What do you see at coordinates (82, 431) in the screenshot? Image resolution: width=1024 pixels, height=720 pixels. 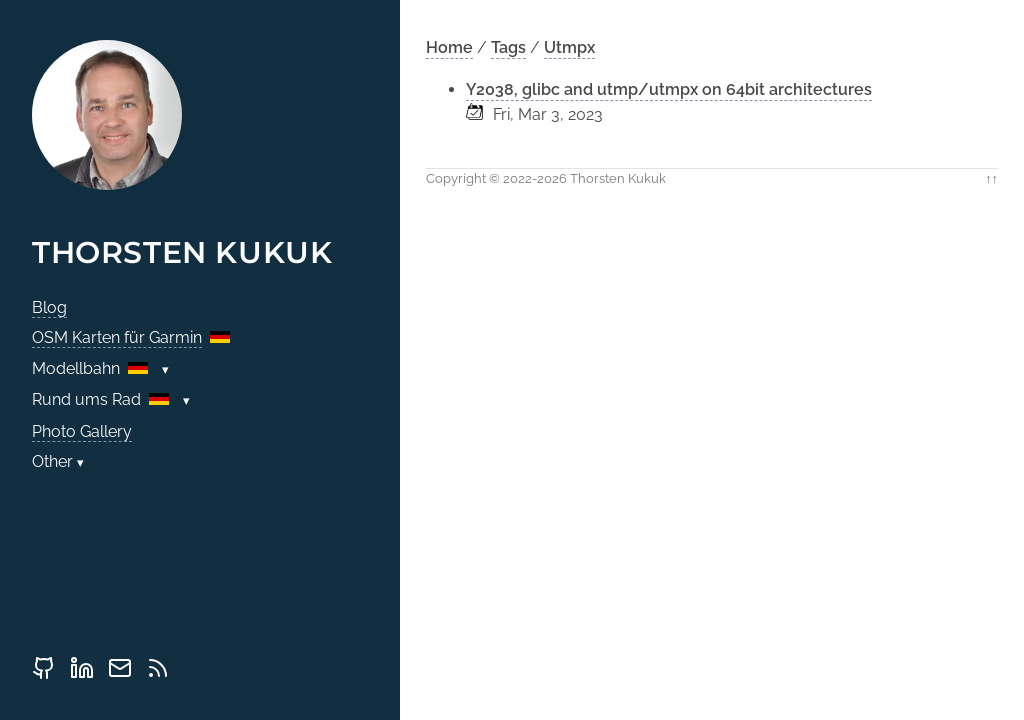 I see `Photo Gallery` at bounding box center [82, 431].